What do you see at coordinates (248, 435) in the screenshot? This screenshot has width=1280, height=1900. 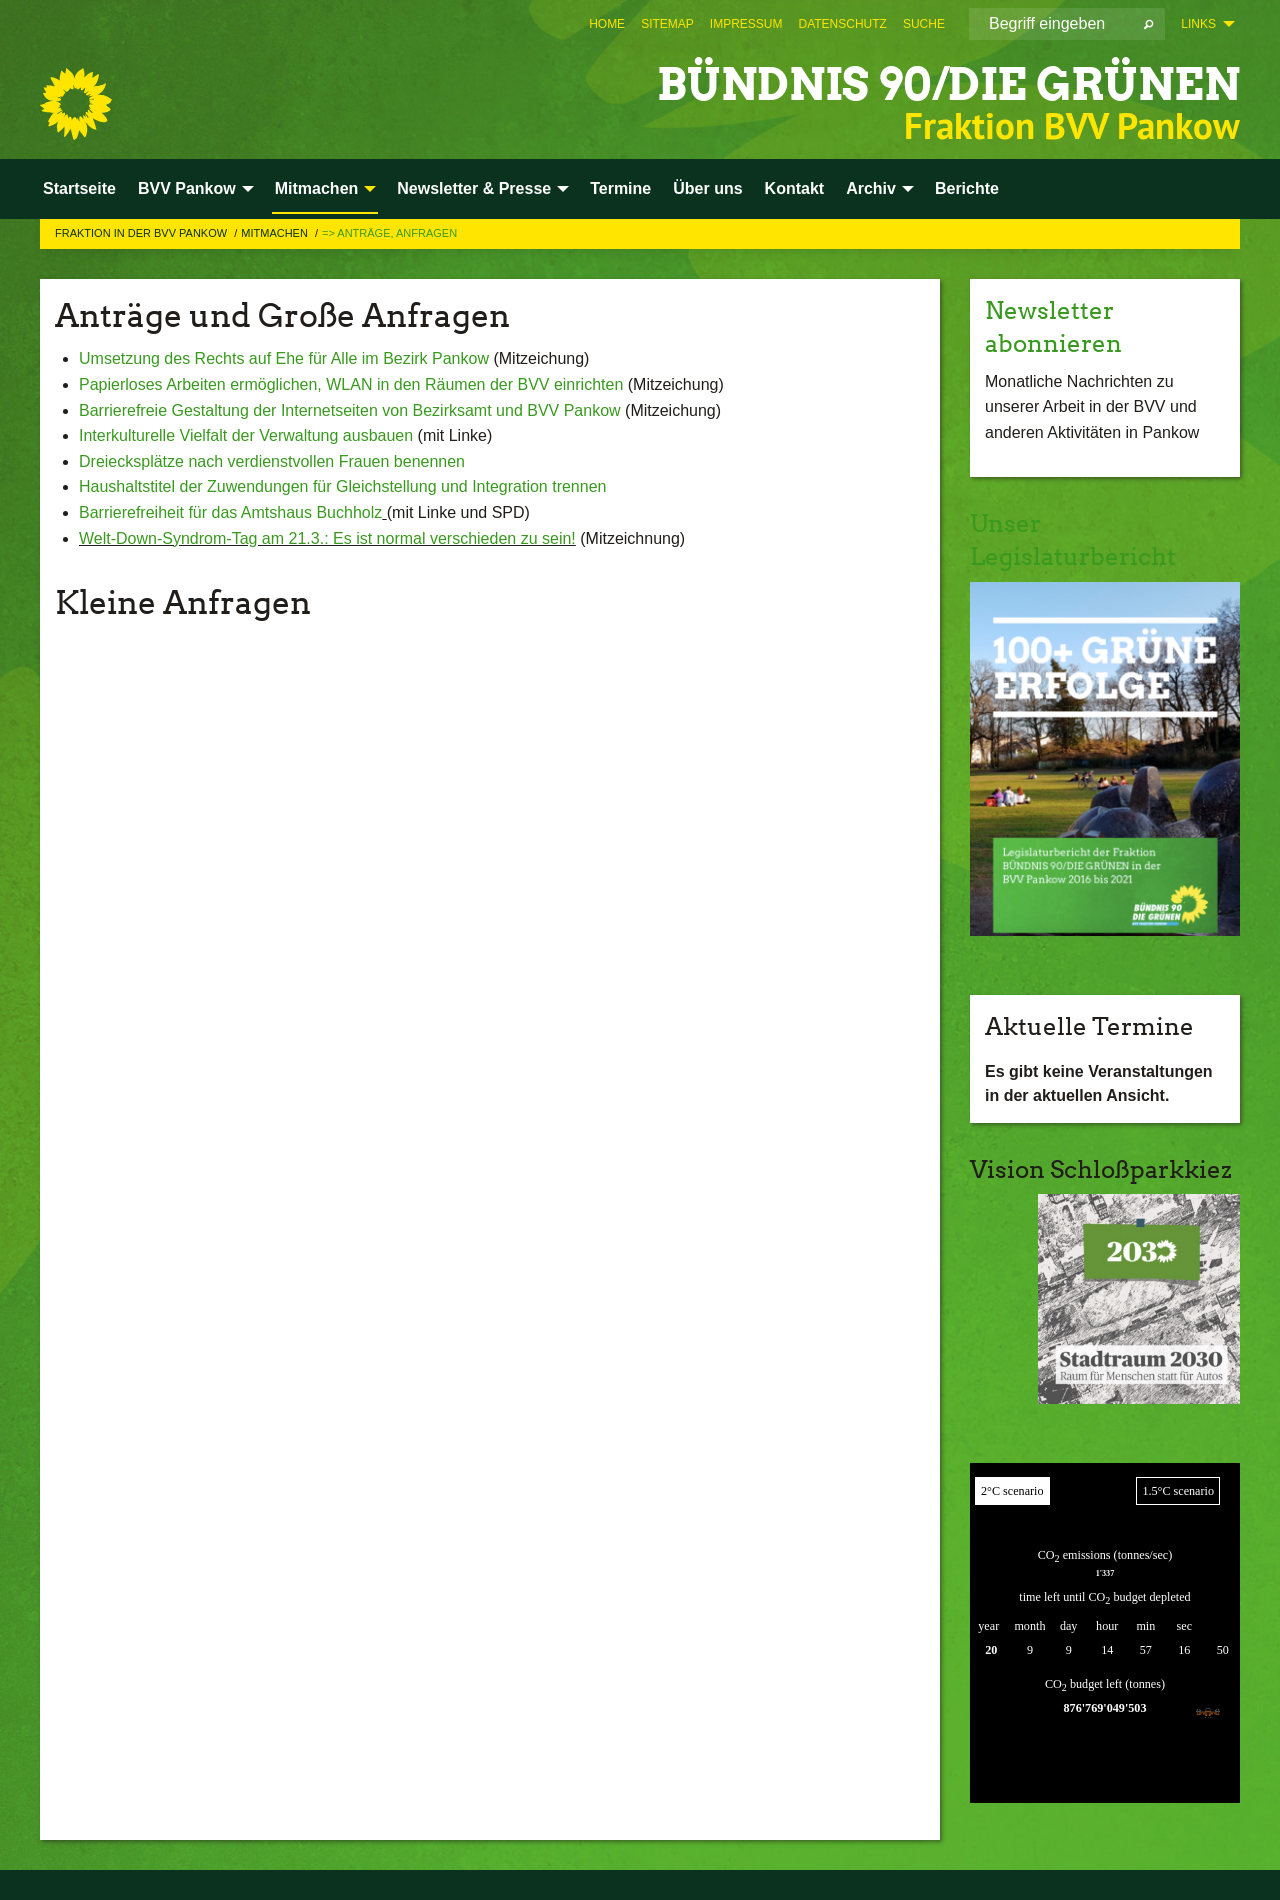 I see `Interkulturelle Vielfalt der Verwaltung ausbauen` at bounding box center [248, 435].